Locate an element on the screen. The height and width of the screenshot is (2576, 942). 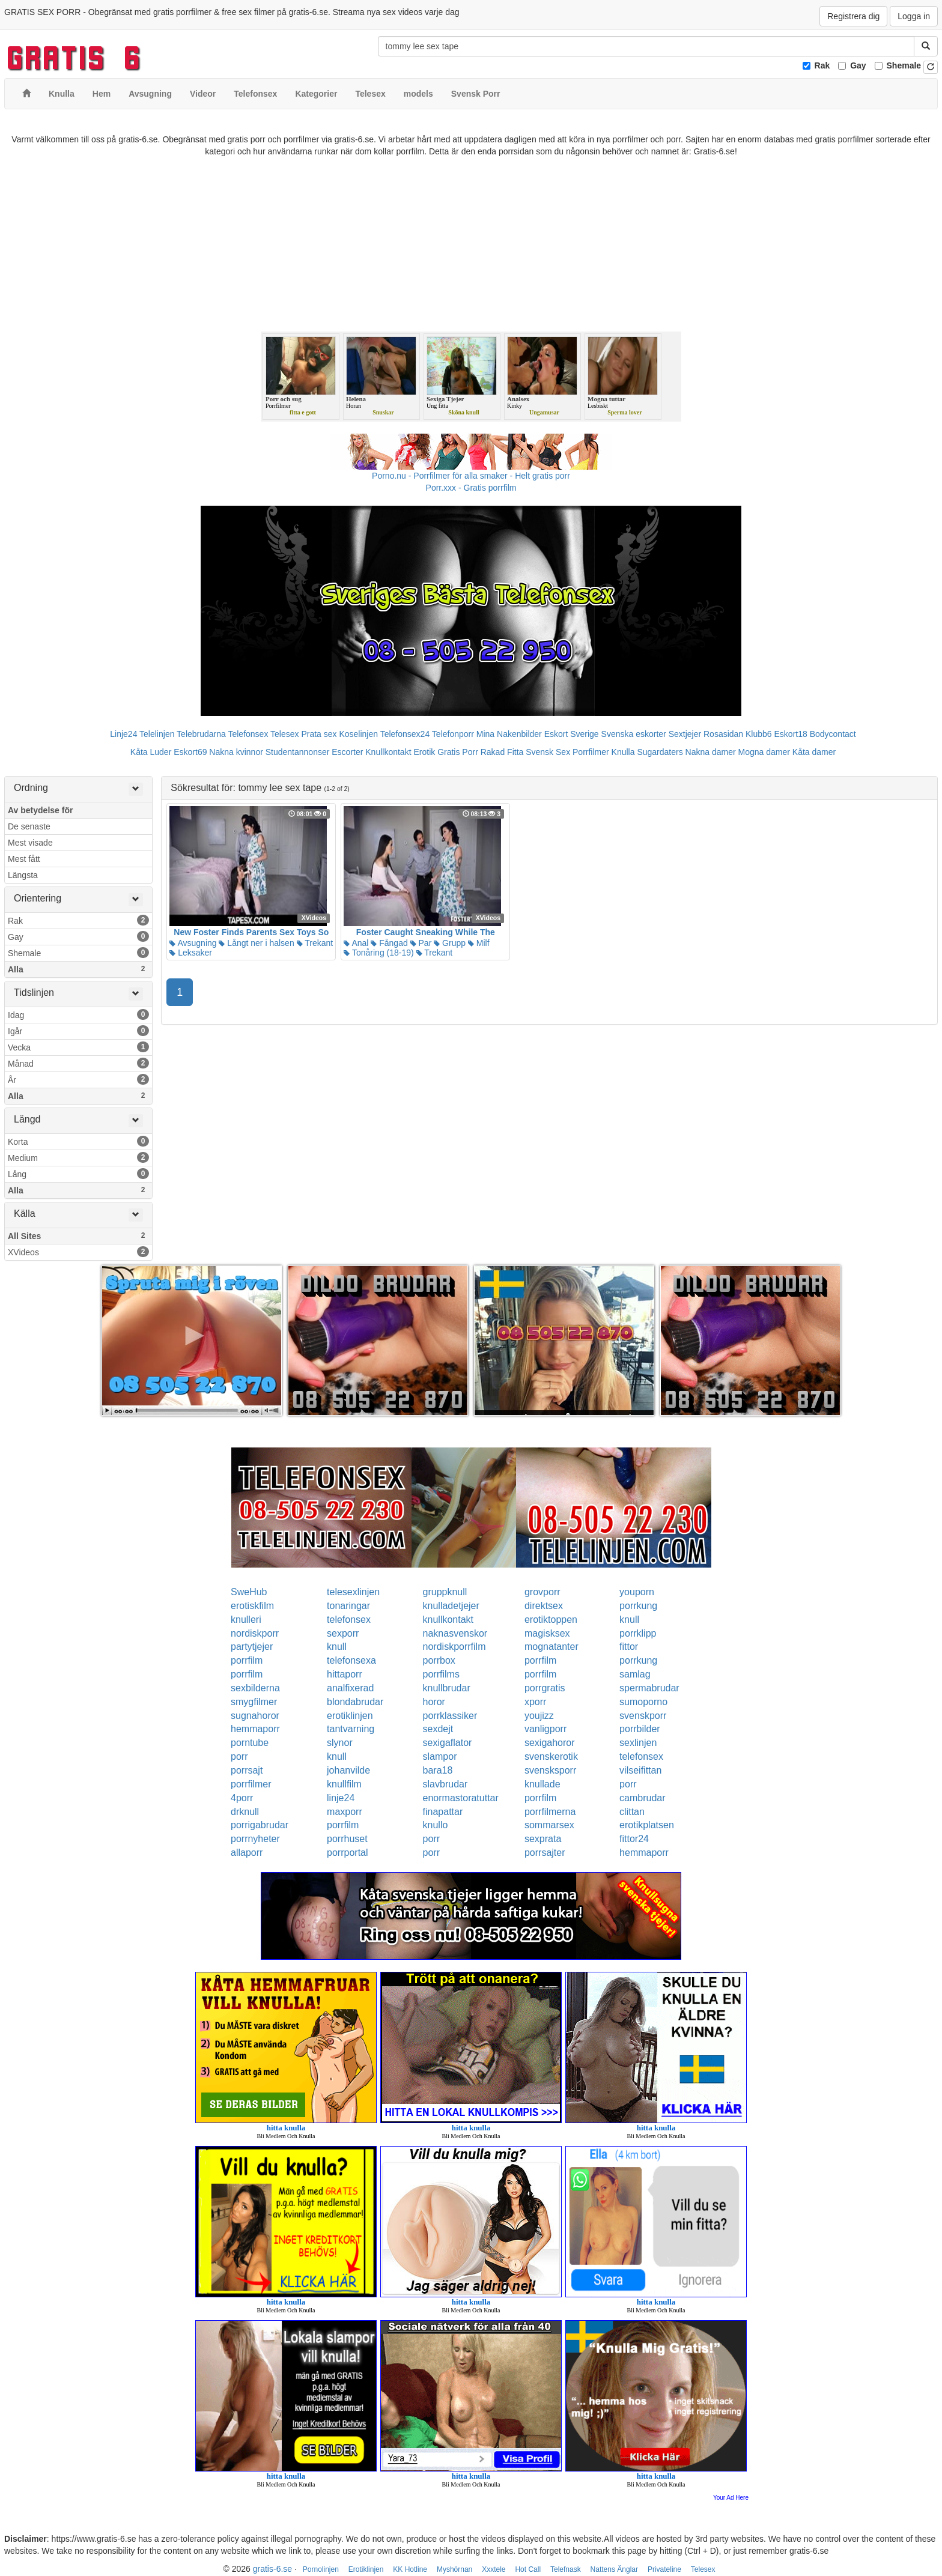
Korta is located at coordinates (78, 1141).